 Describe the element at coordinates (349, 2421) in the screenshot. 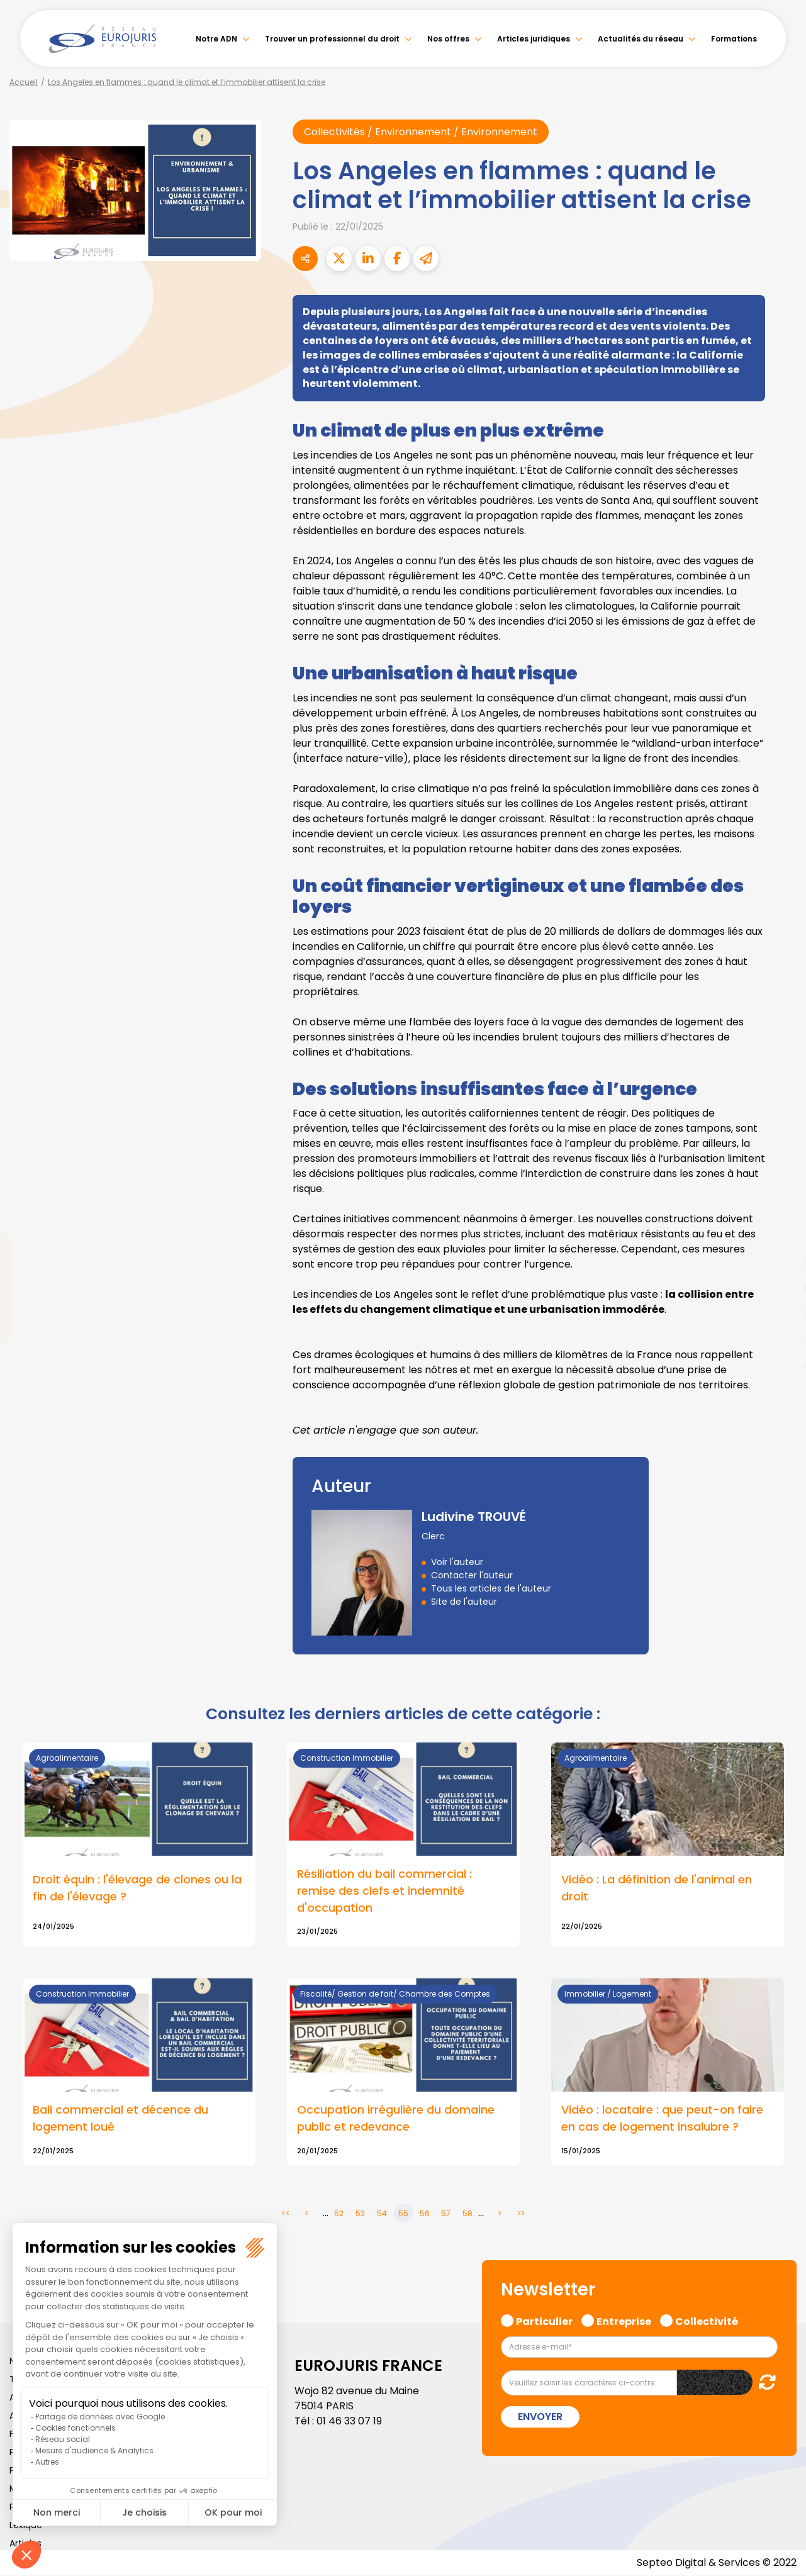

I see `01 46 33 07 19` at that location.